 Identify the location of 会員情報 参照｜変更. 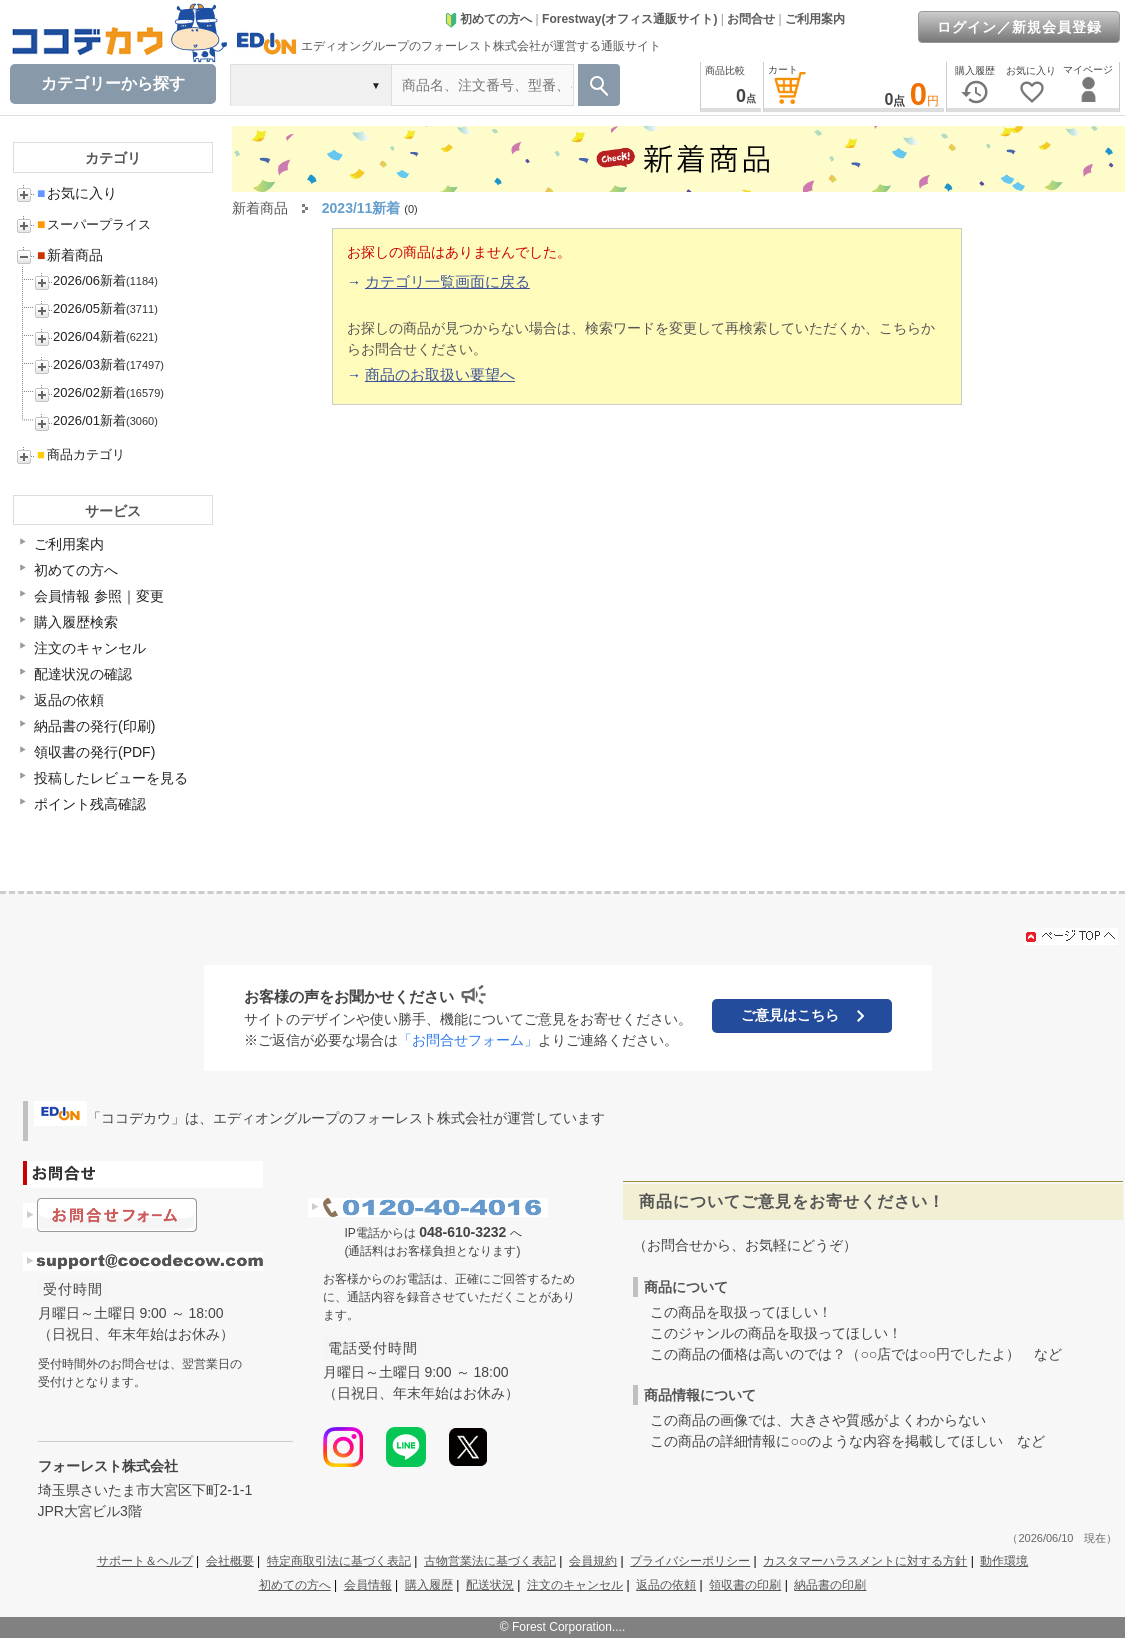
(99, 596).